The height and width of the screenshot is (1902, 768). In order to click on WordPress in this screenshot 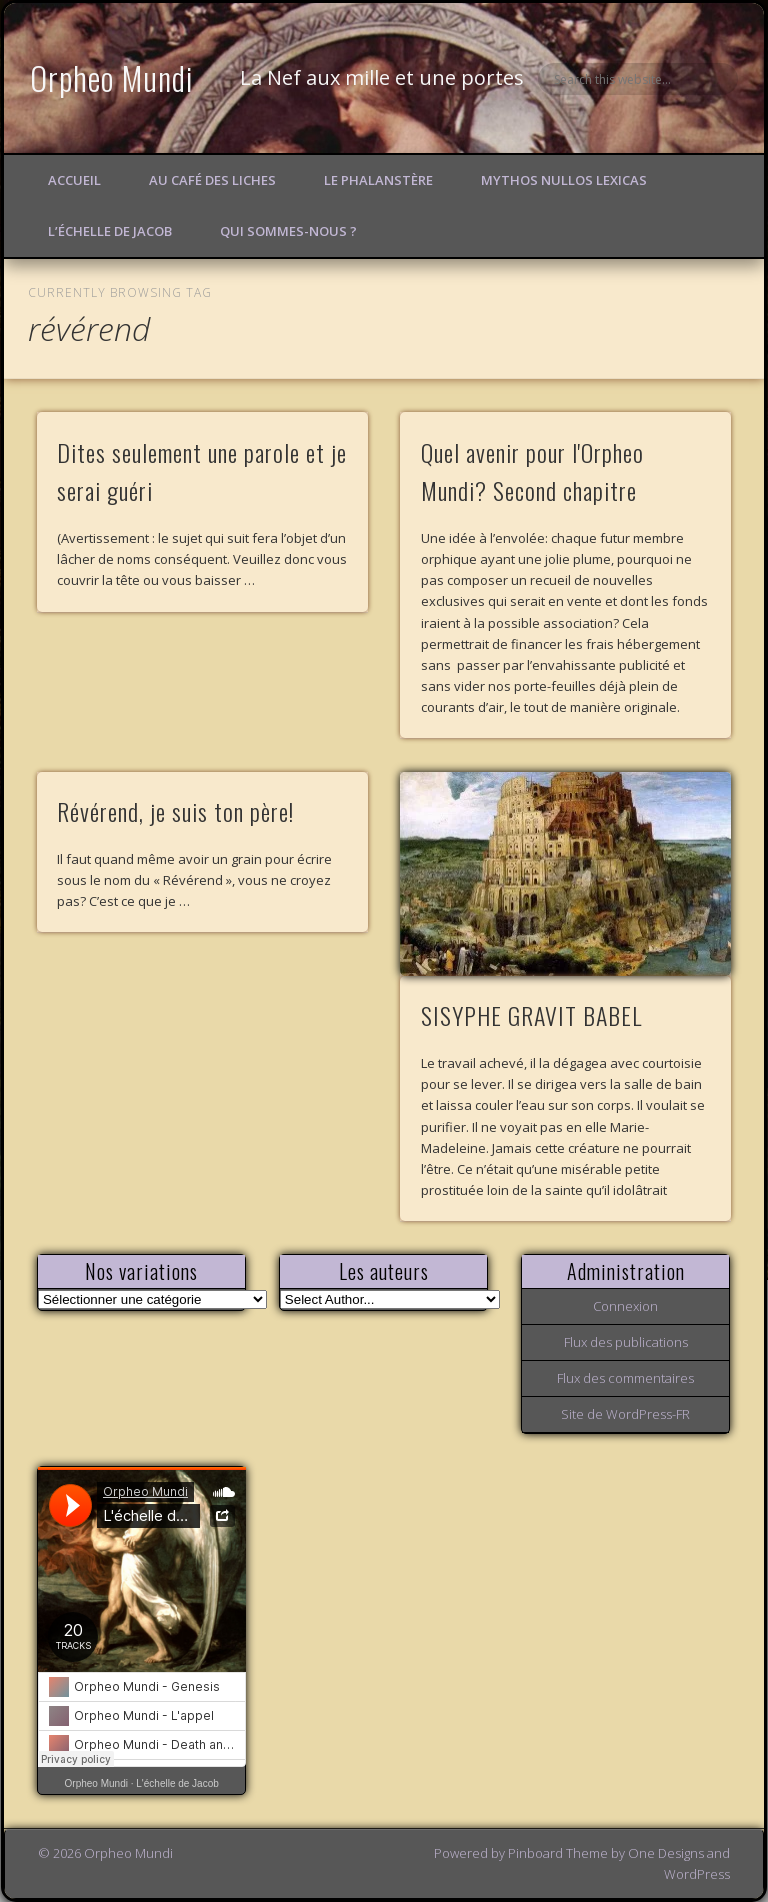, I will do `click(697, 1874)`.